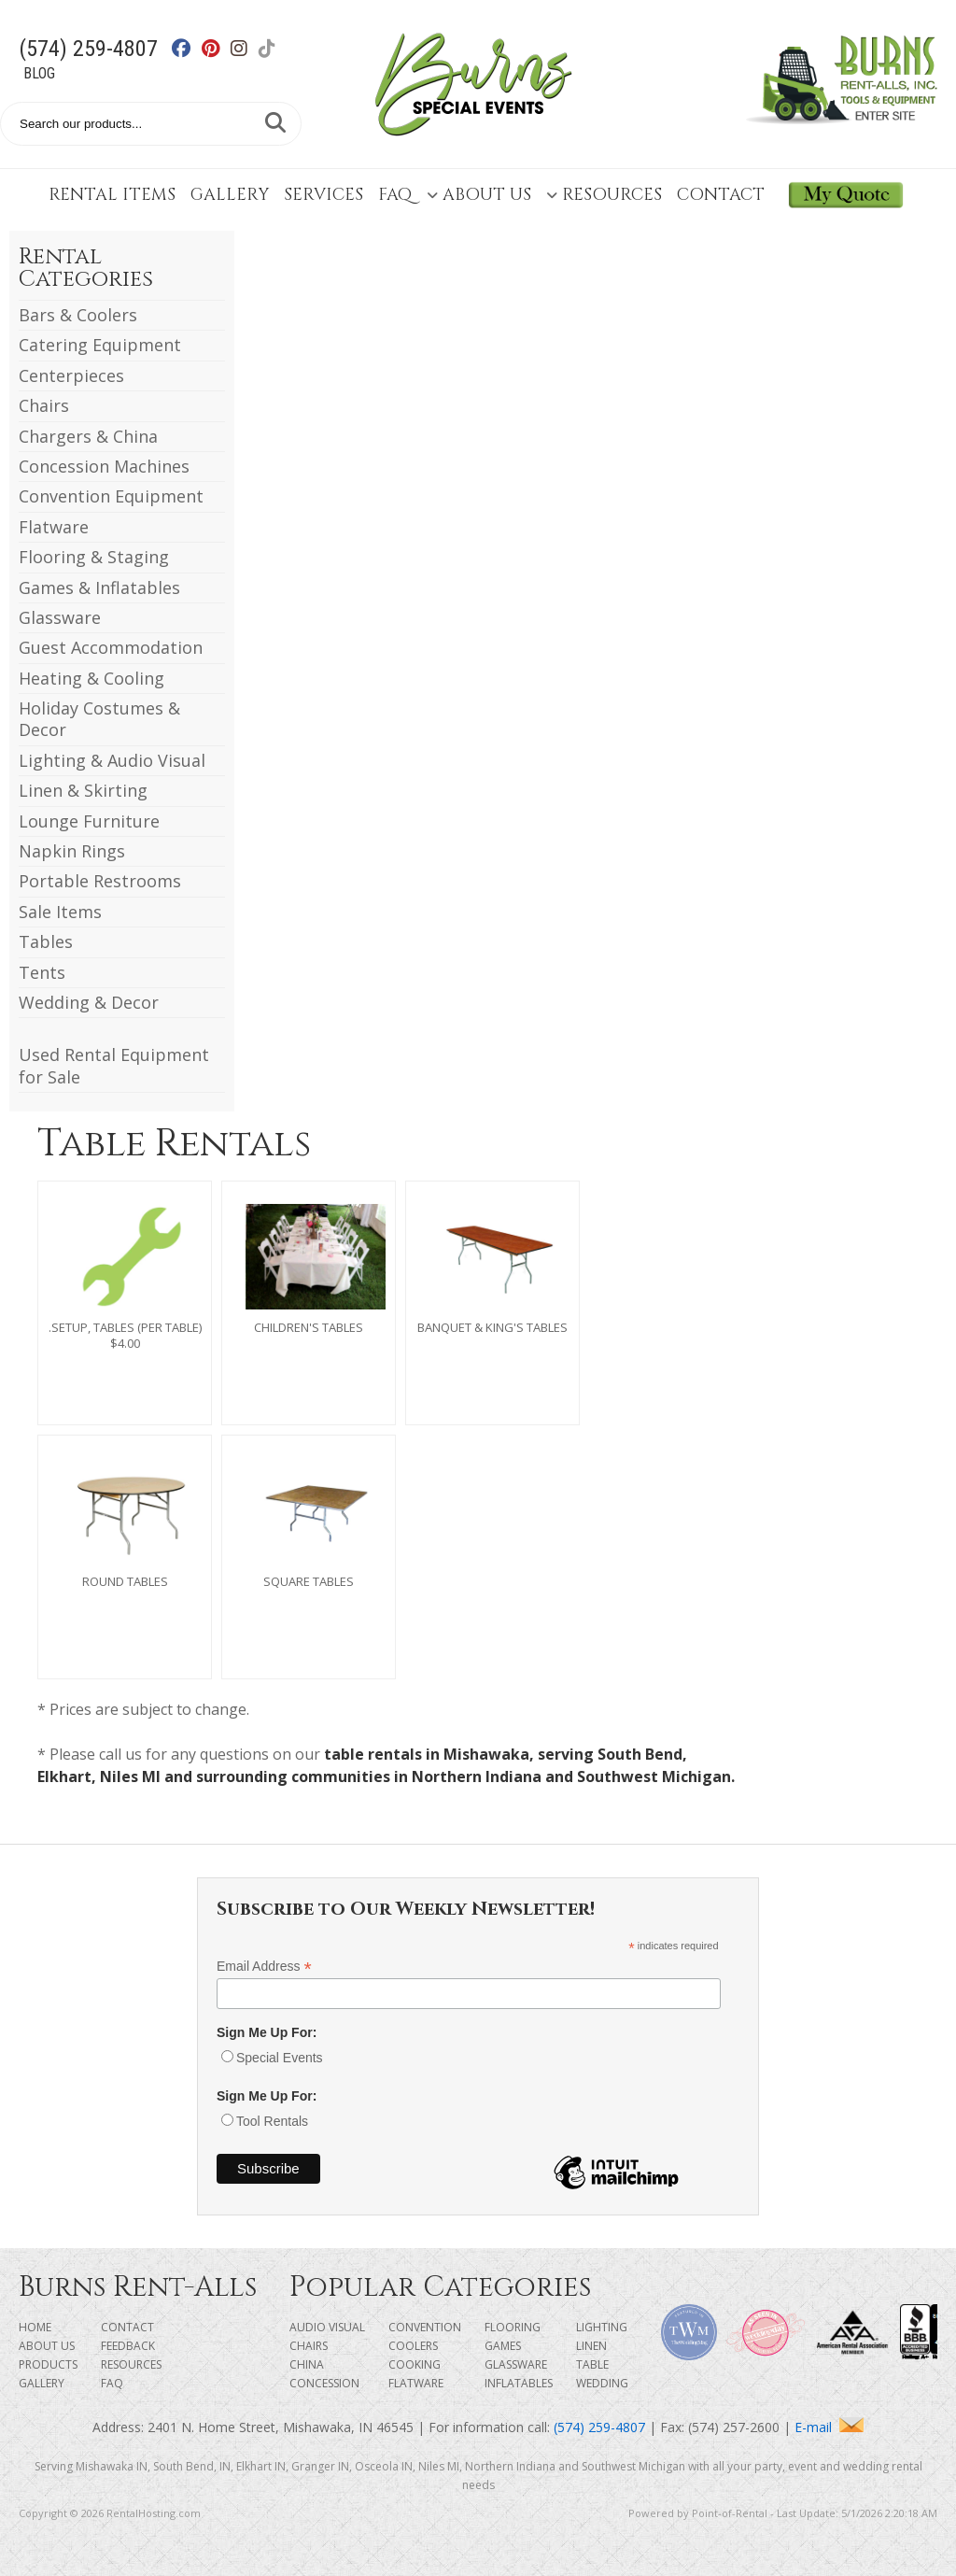  Describe the element at coordinates (264, 1966) in the screenshot. I see `Email Address` at that location.